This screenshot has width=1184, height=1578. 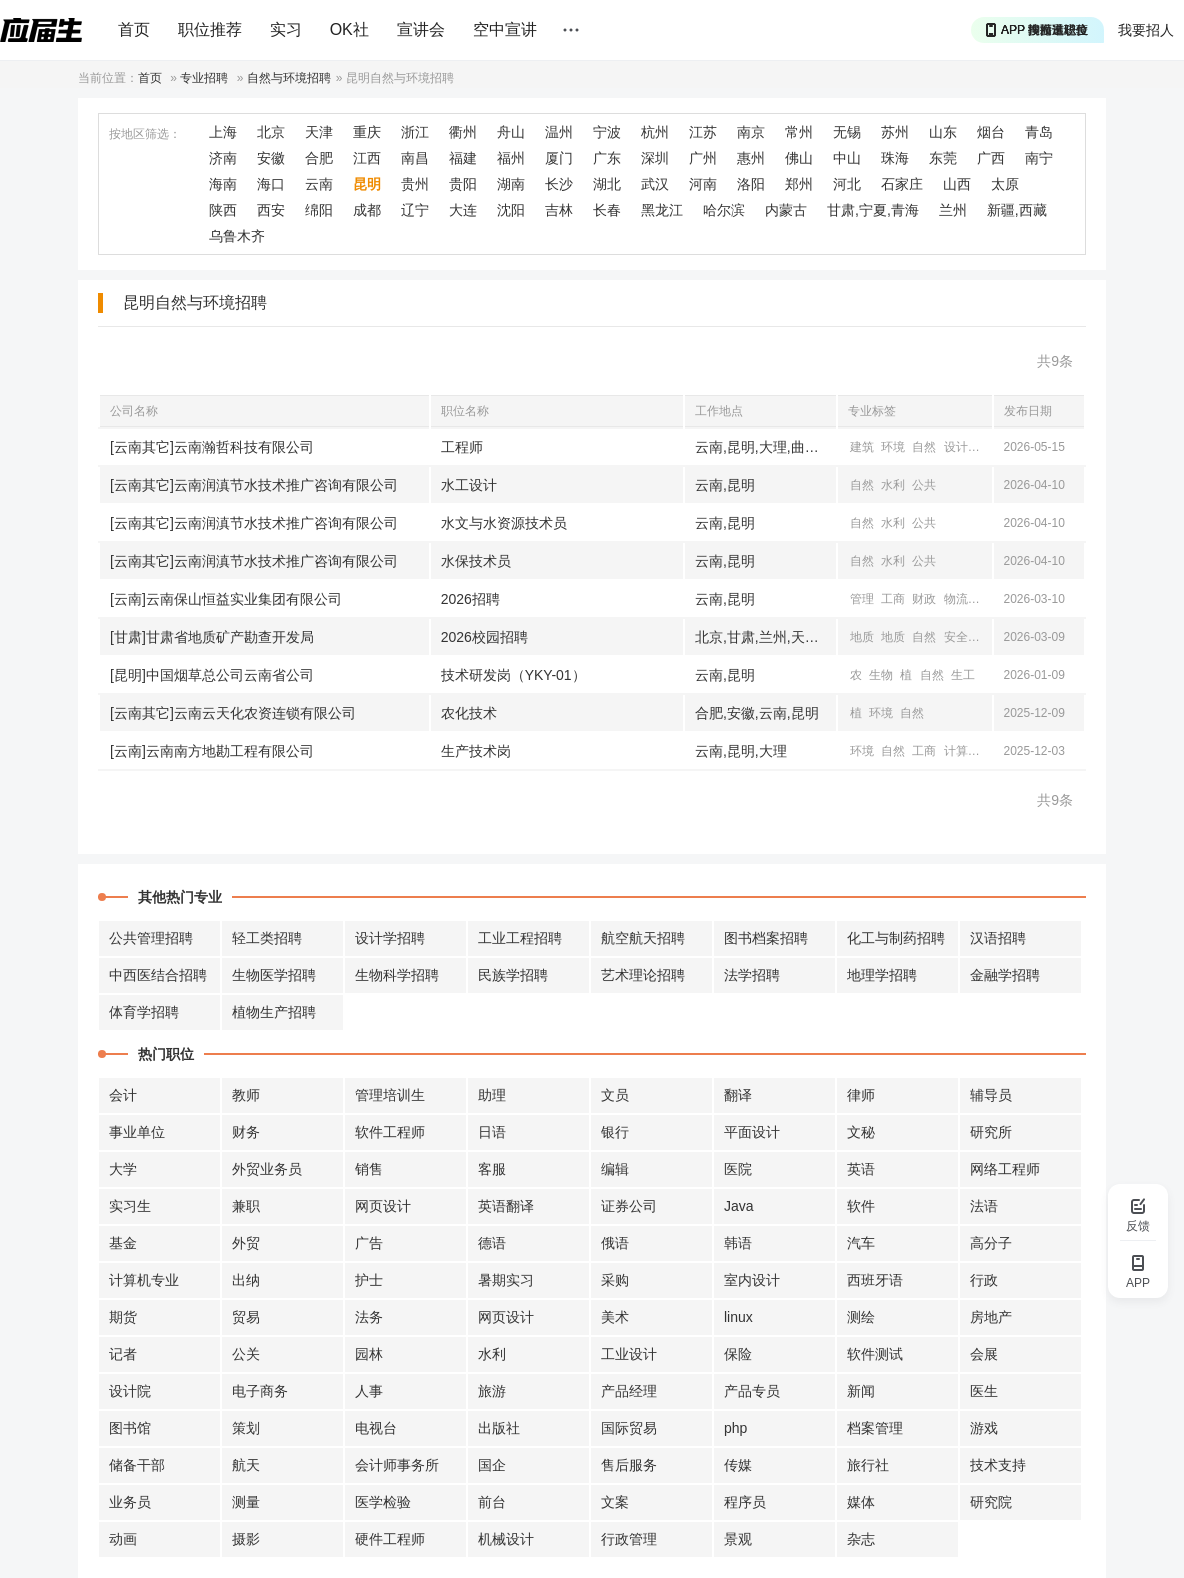 What do you see at coordinates (144, 1280) in the screenshot?
I see `计算机专业` at bounding box center [144, 1280].